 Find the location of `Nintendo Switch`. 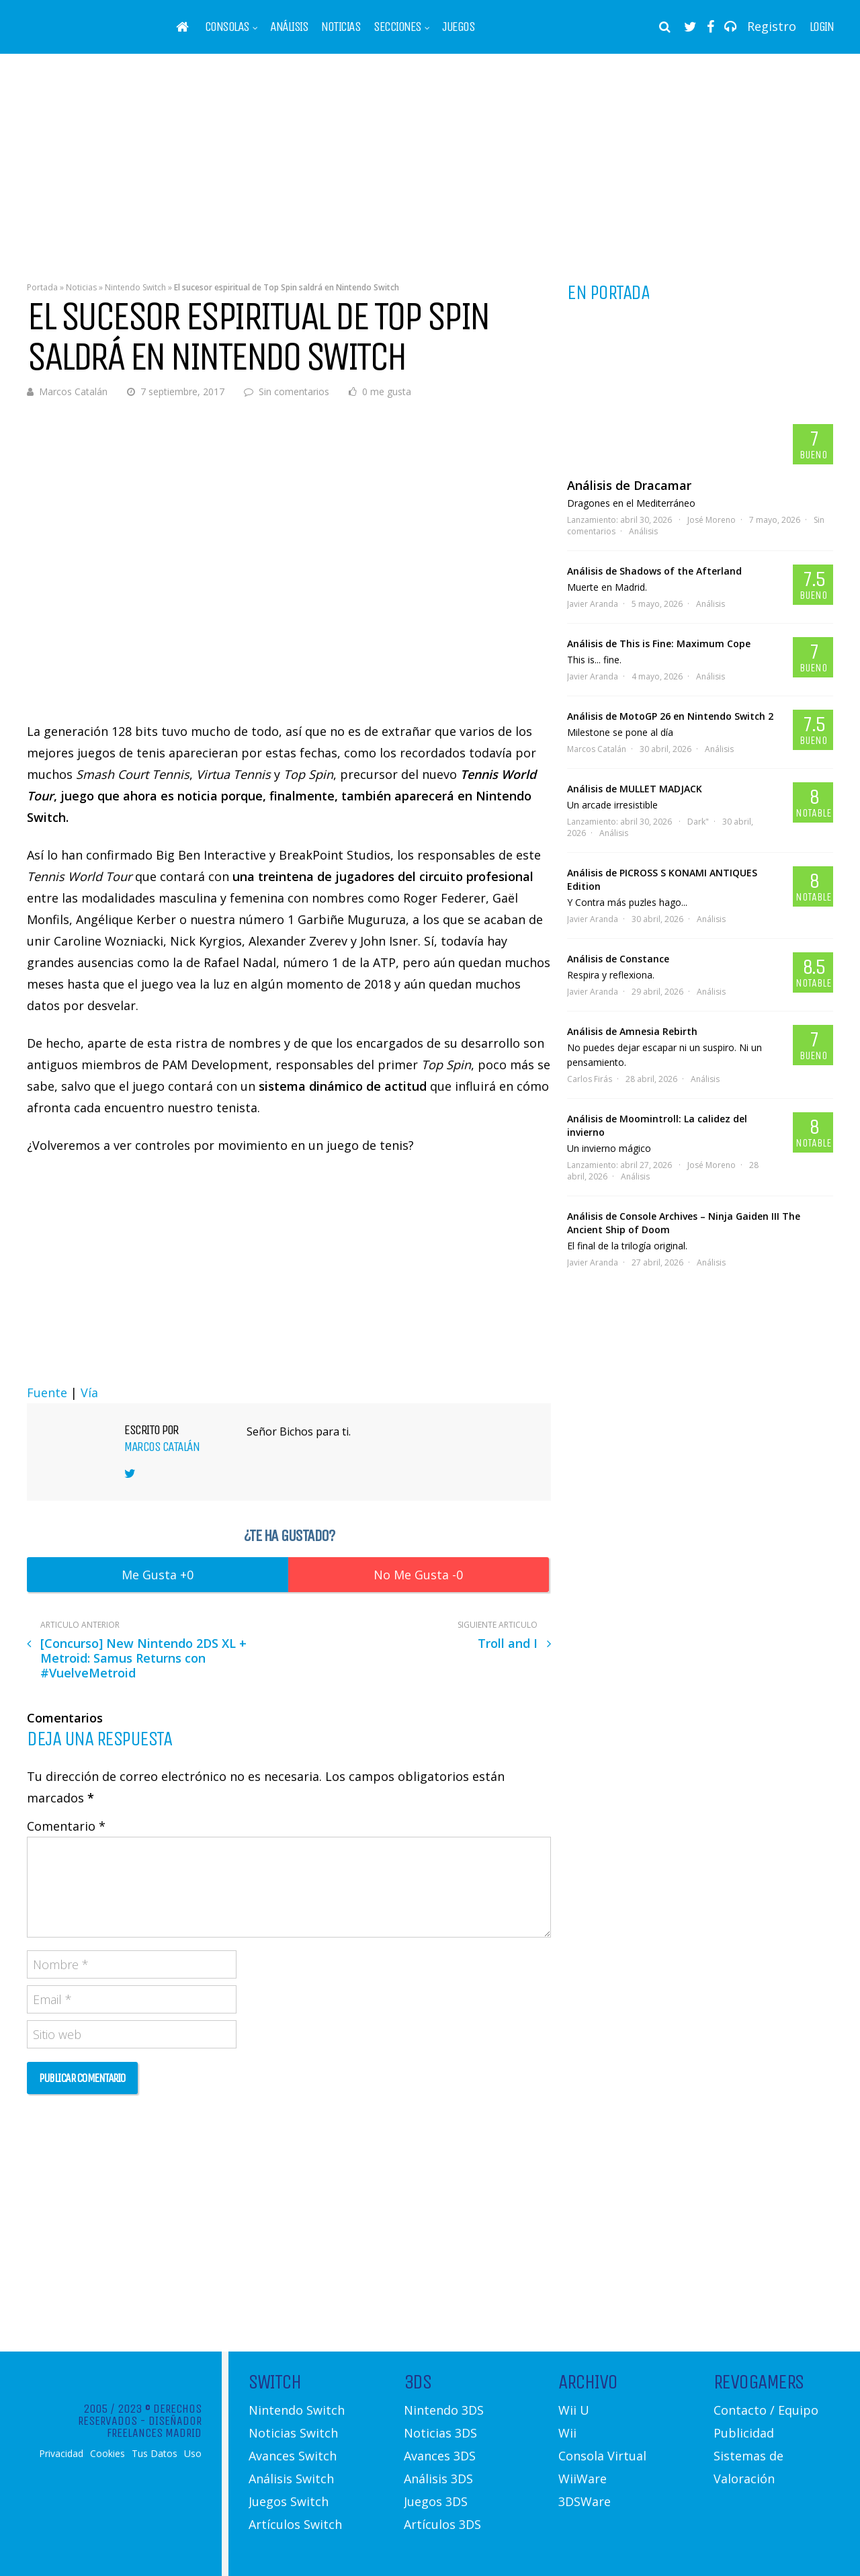

Nintendo Switch is located at coordinates (135, 287).